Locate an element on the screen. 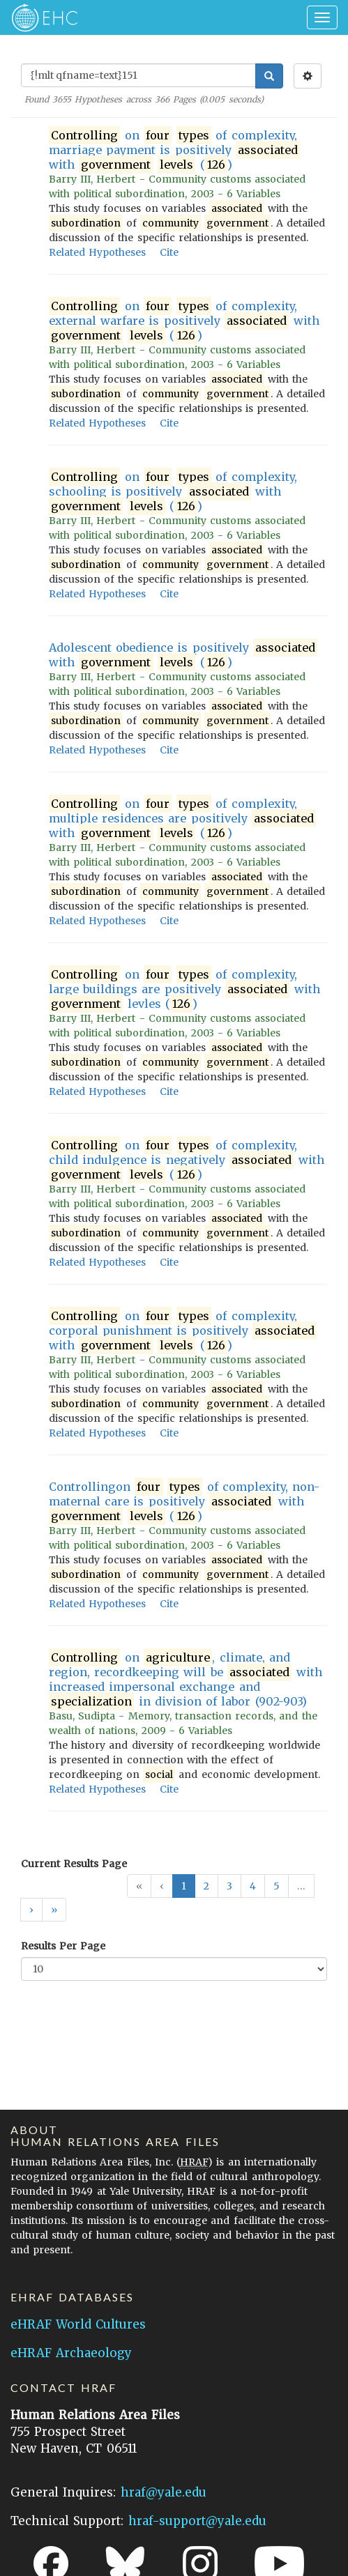 The height and width of the screenshot is (2576, 348). on of complexity, multiple residences are positively with () is located at coordinates (182, 819).